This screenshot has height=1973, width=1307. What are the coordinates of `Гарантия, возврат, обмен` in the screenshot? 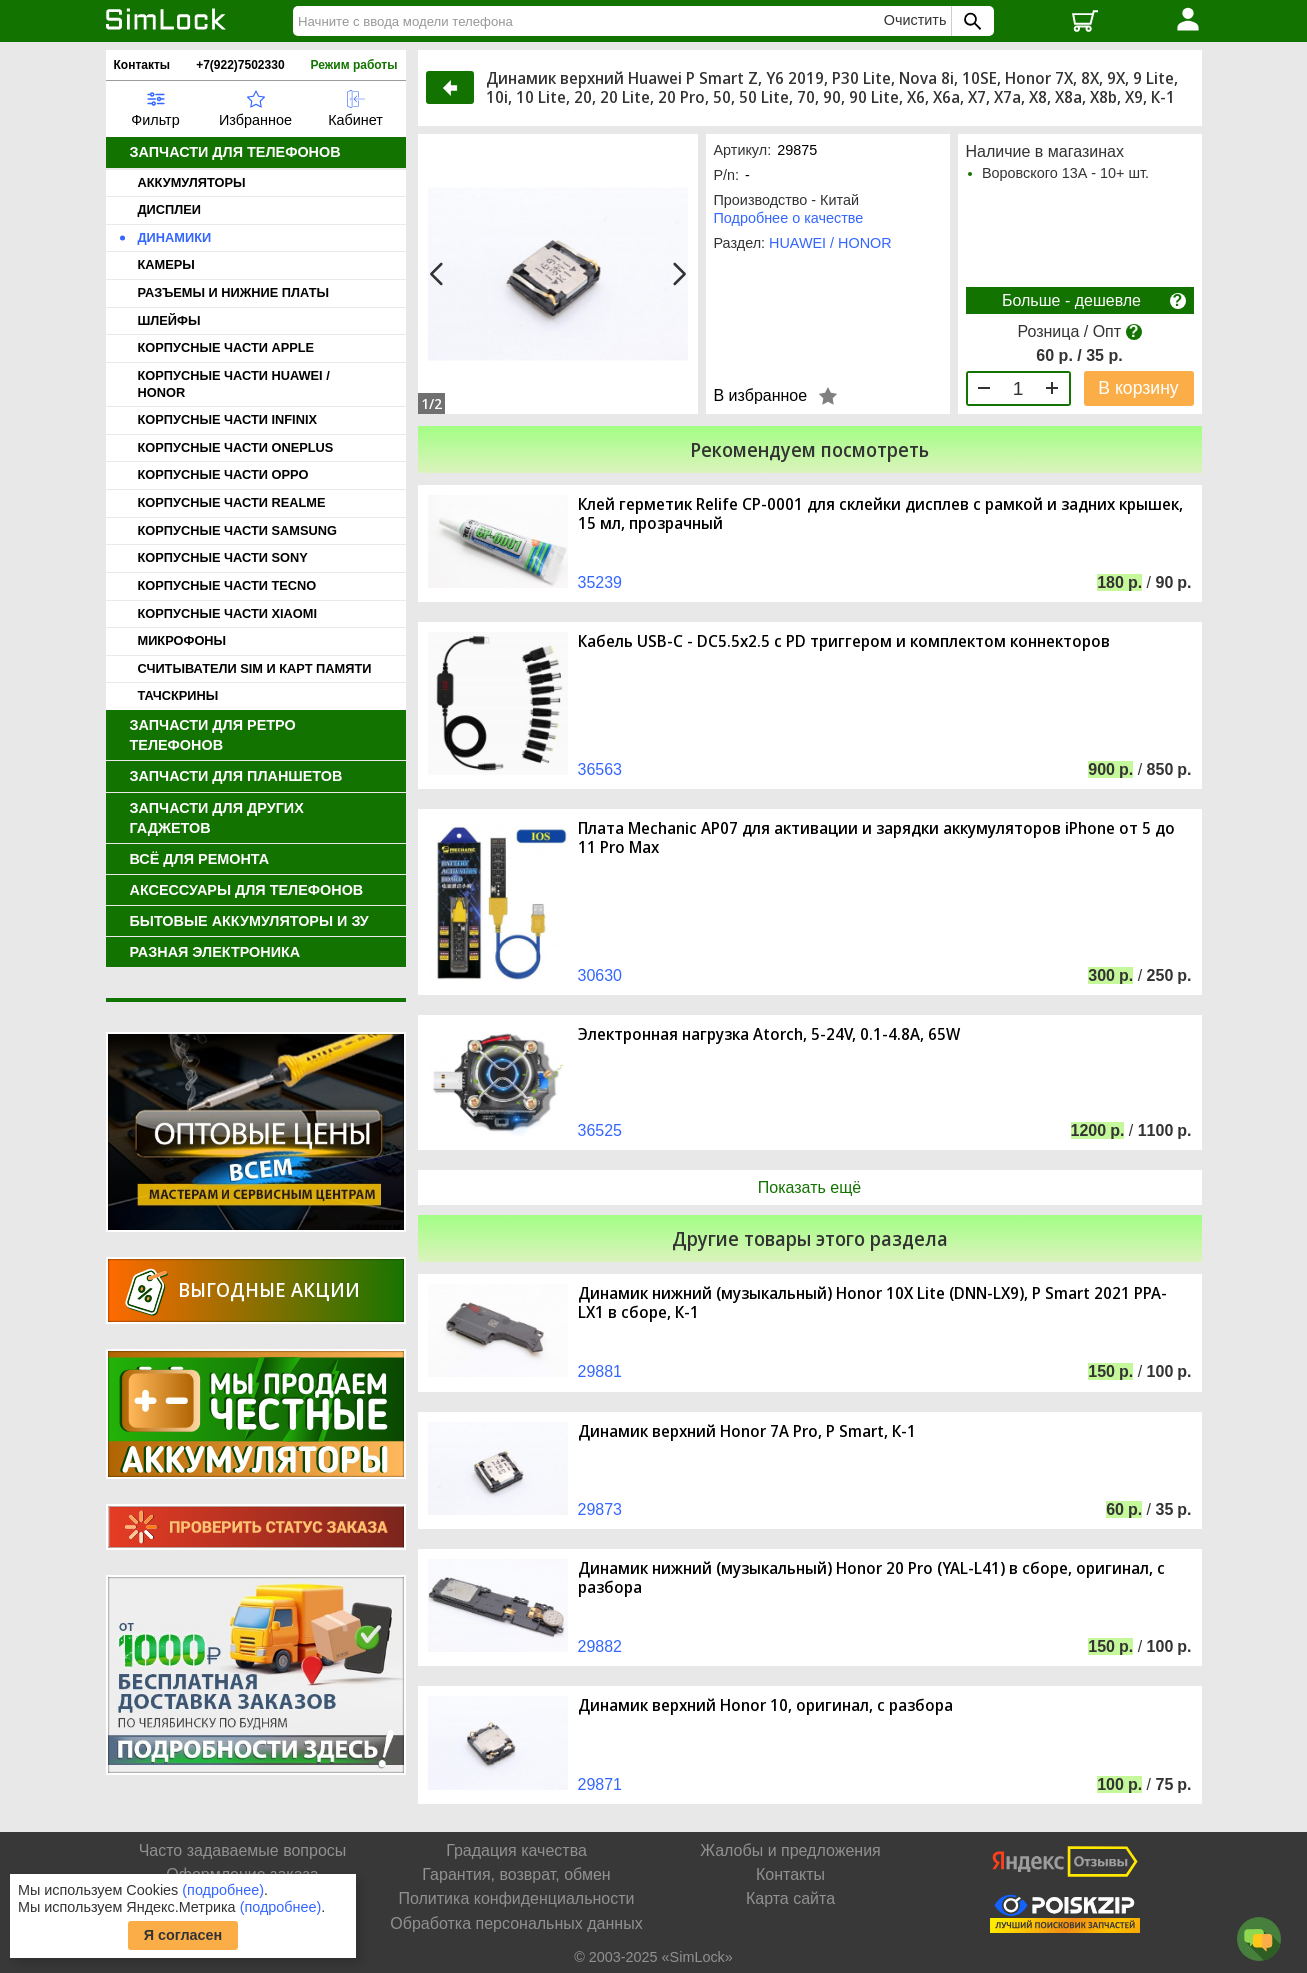 It's located at (516, 1874).